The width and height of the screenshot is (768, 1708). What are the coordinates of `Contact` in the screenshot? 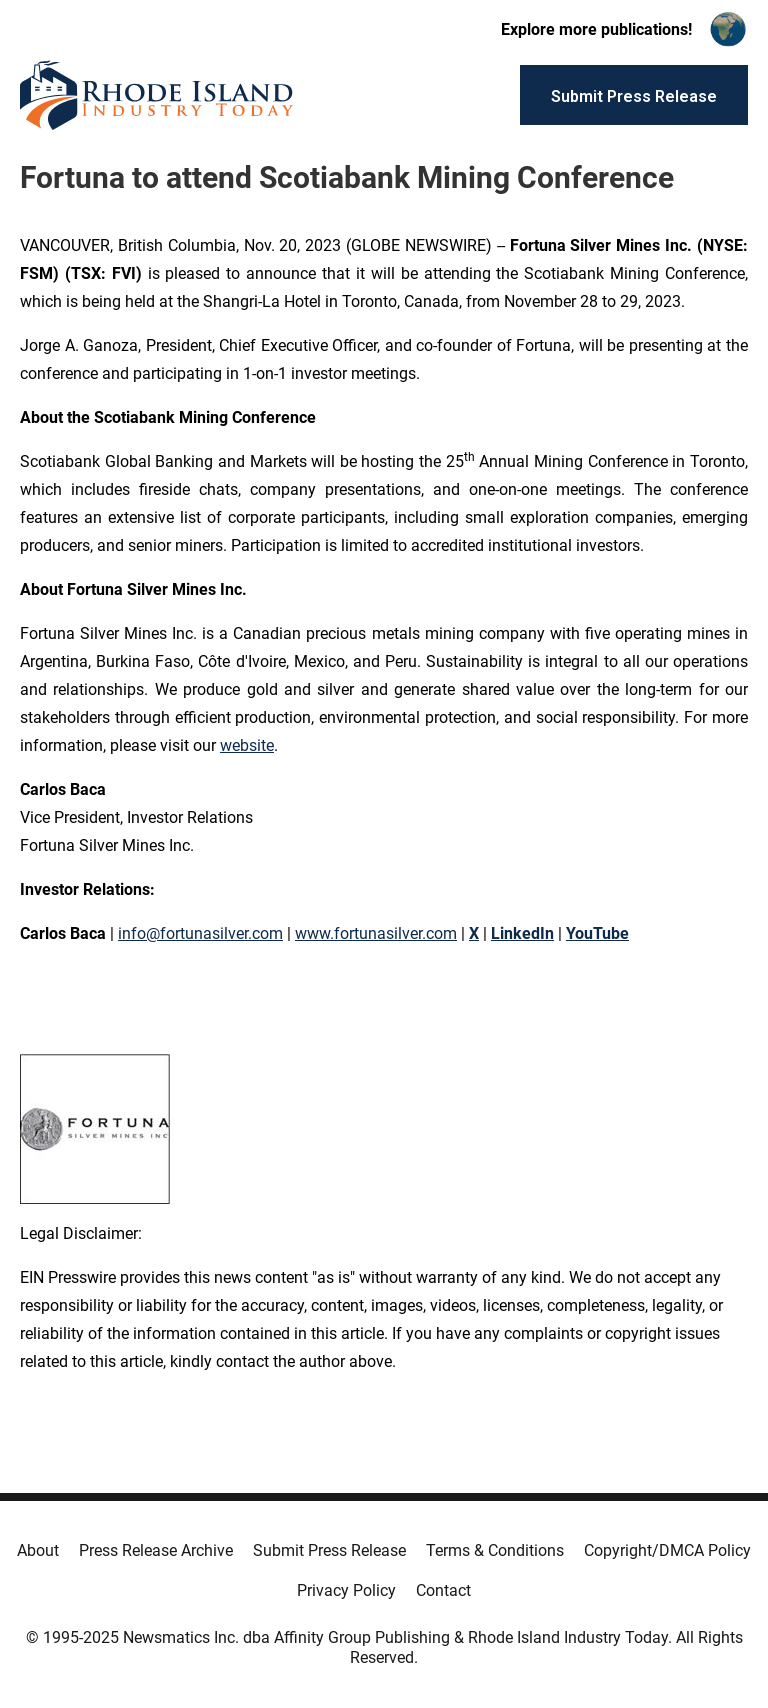 It's located at (443, 1590).